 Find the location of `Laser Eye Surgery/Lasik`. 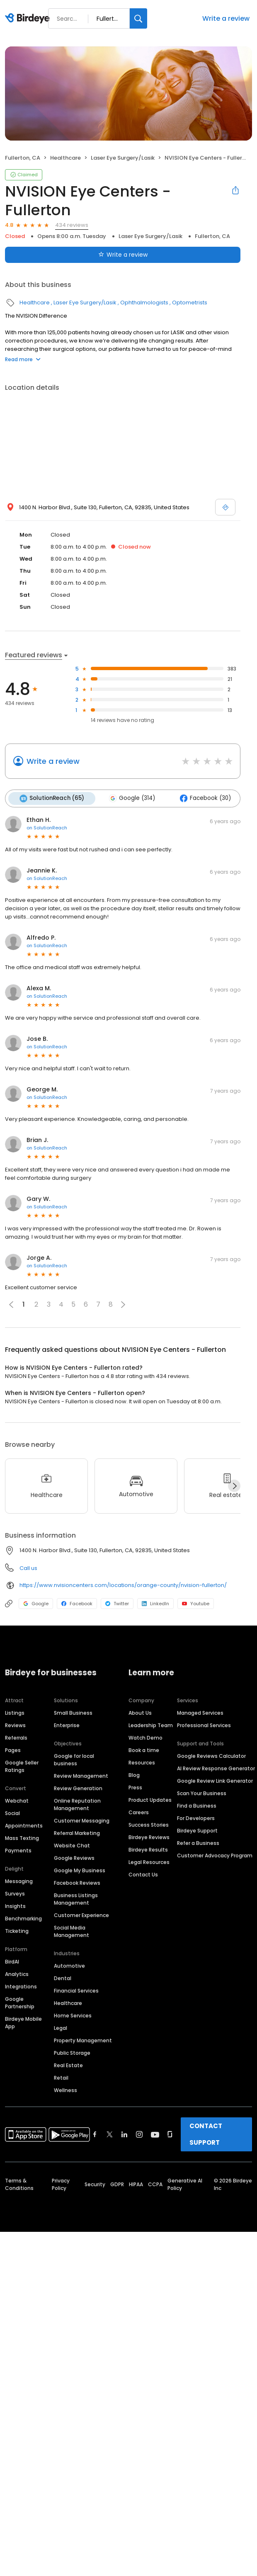

Laser Eye Surgery/Lasik is located at coordinates (123, 158).